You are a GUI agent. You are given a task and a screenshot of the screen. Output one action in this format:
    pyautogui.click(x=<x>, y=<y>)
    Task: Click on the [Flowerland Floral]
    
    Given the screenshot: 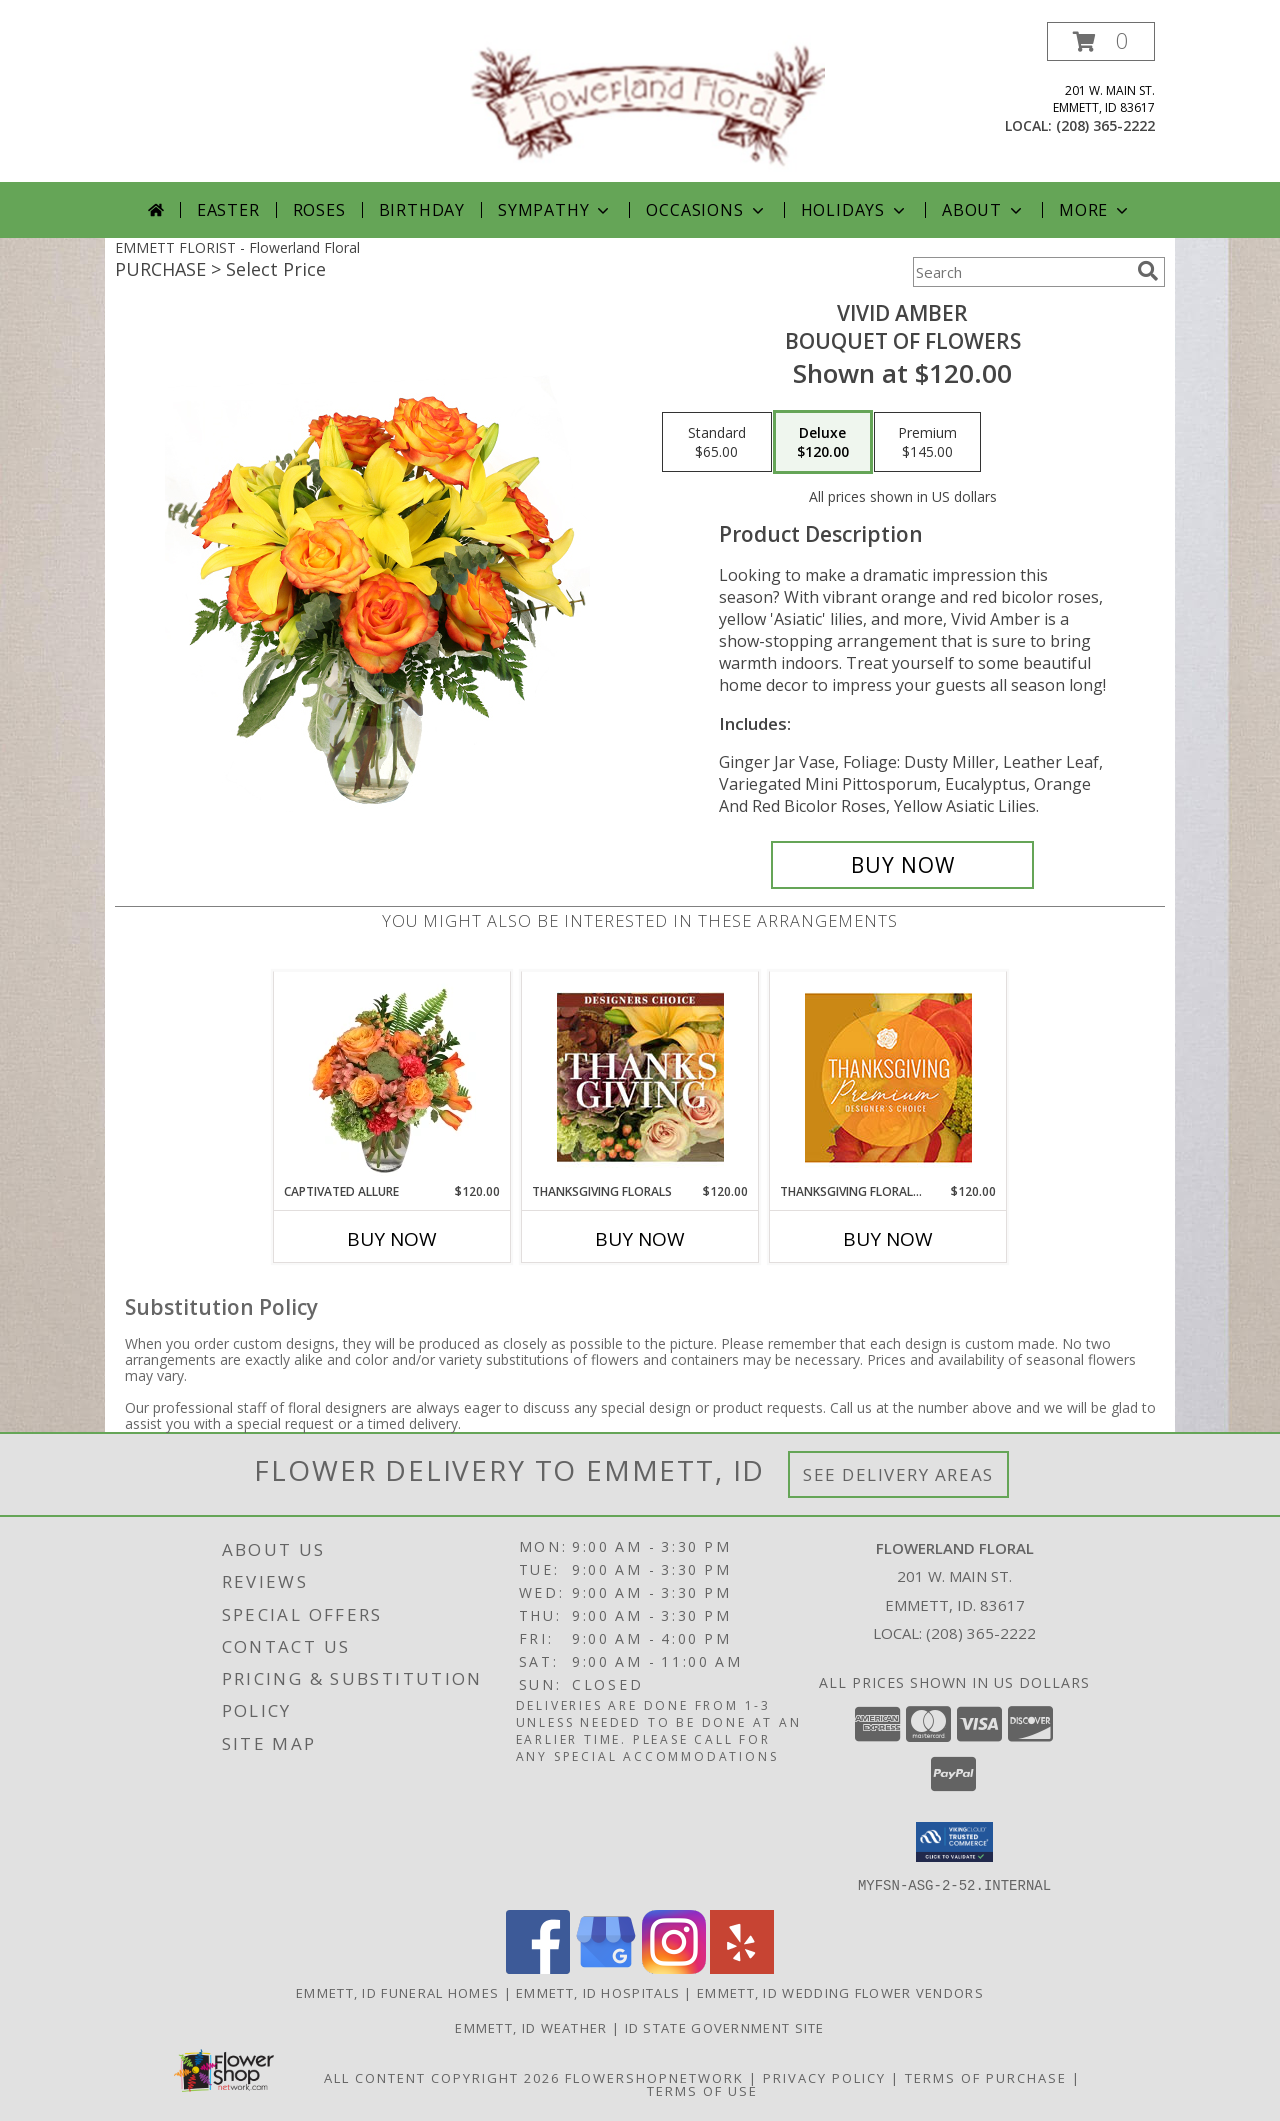 What is the action you would take?
    pyautogui.click(x=647, y=101)
    